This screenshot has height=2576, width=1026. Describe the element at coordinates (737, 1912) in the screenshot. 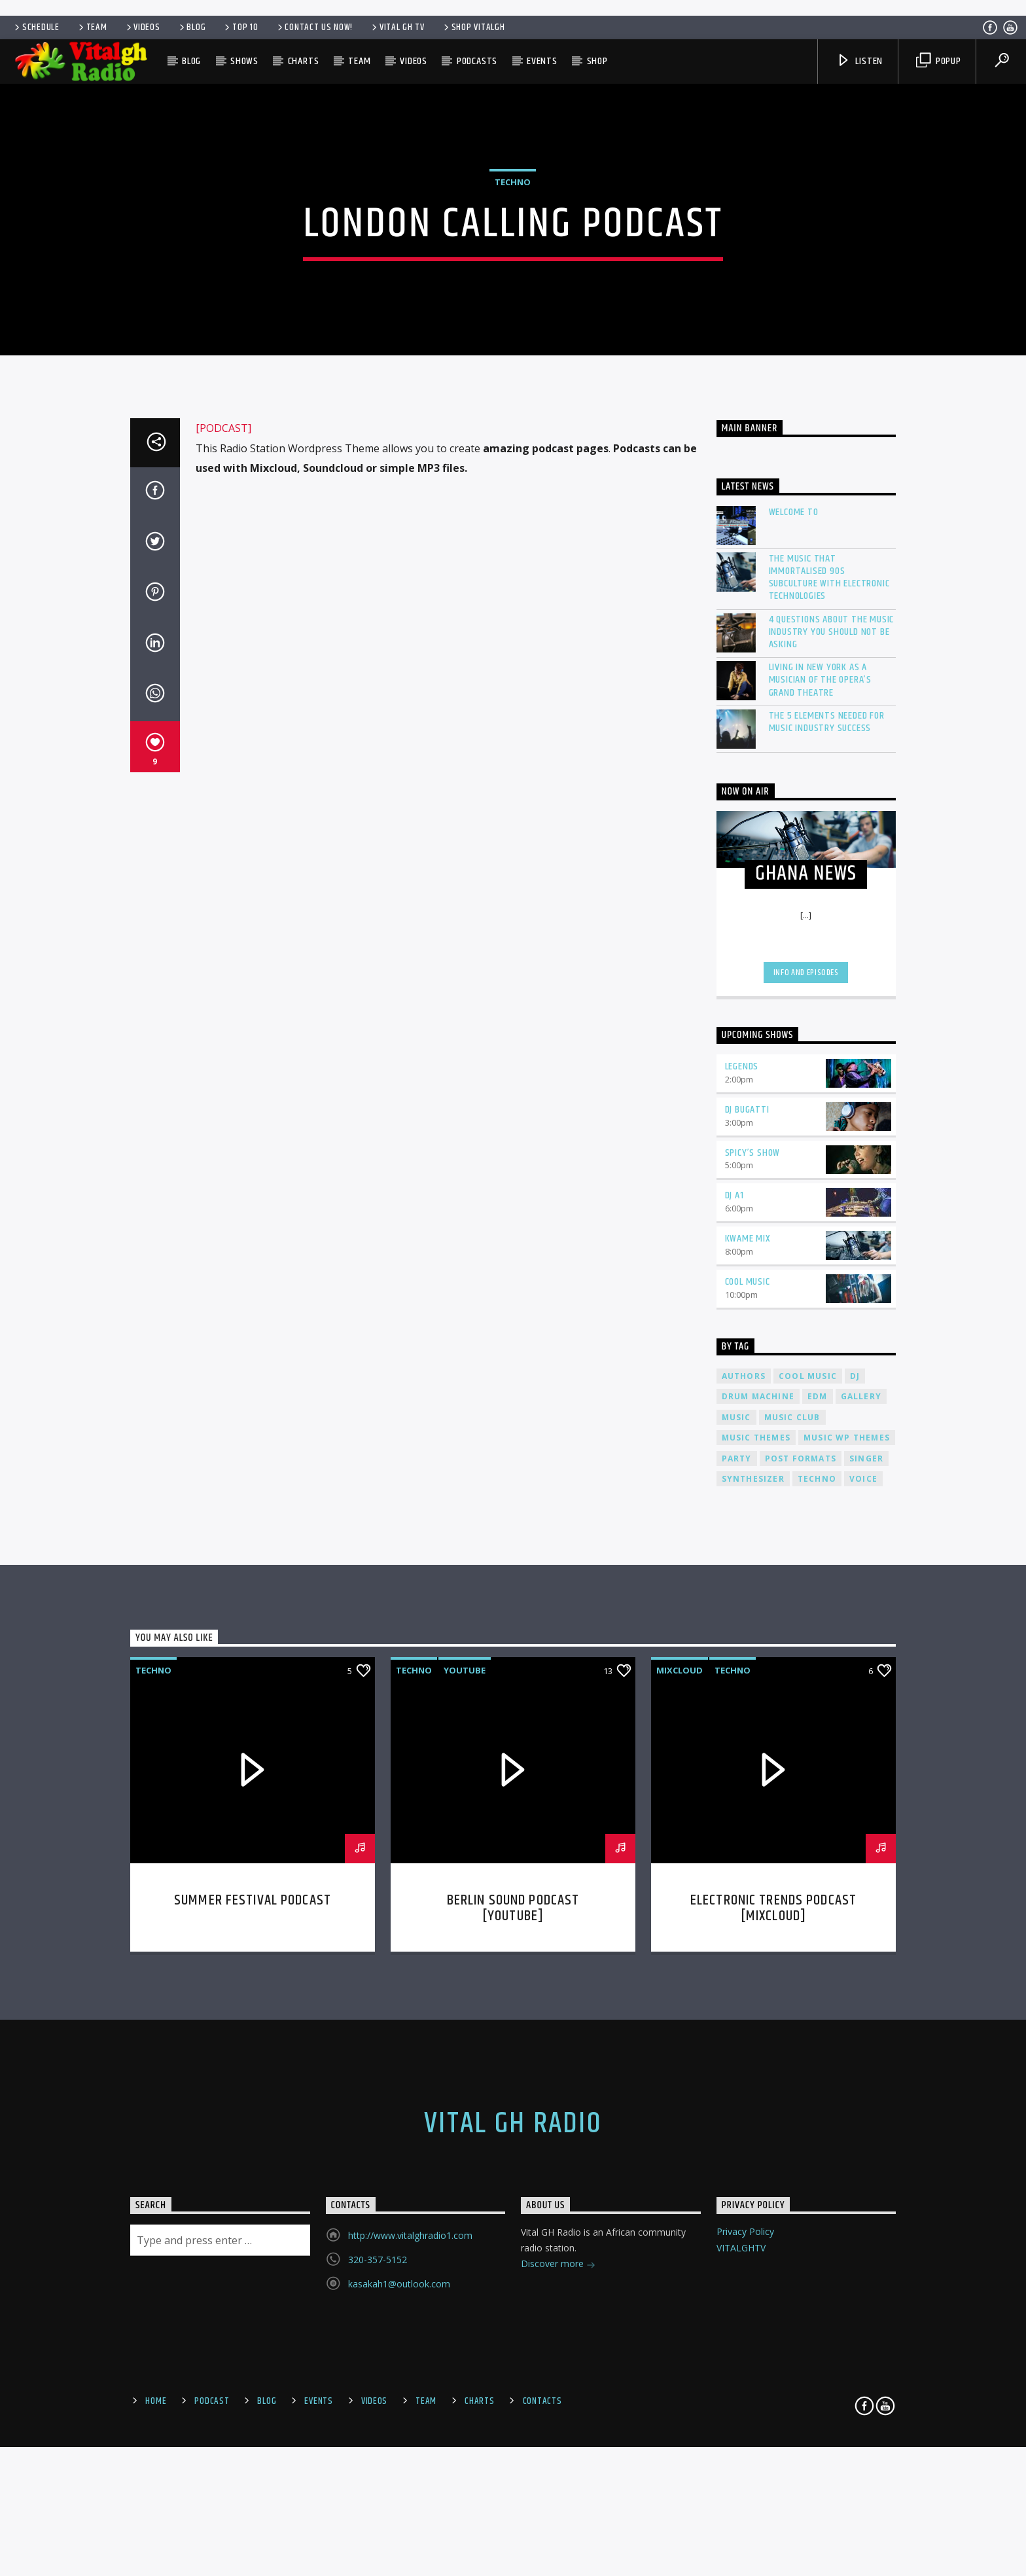

I see `Party` at that location.